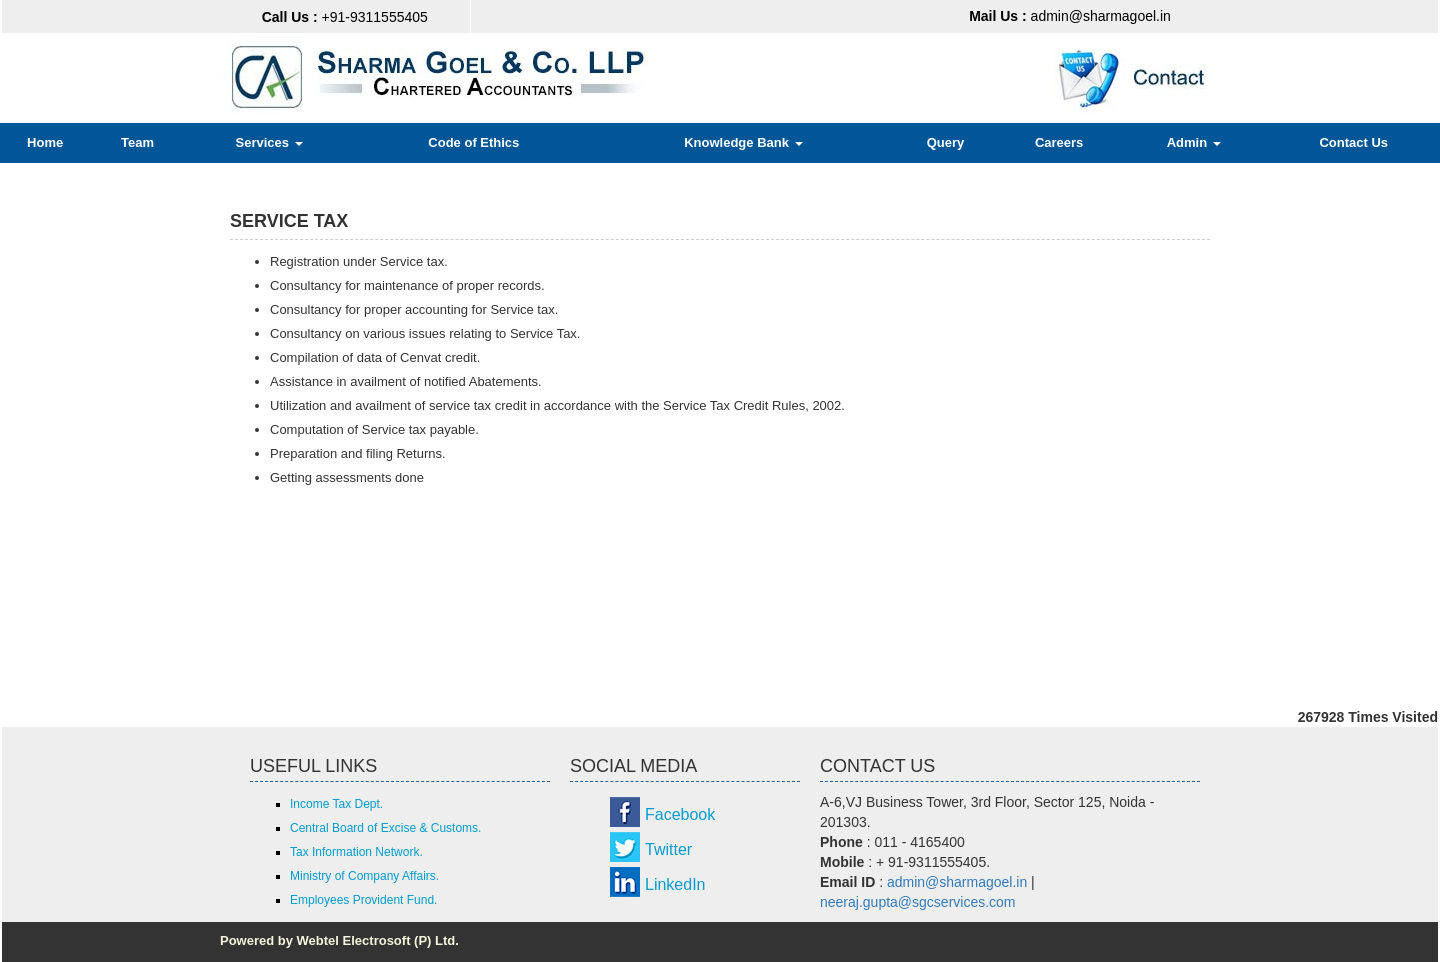  Describe the element at coordinates (1059, 142) in the screenshot. I see `Careers` at that location.